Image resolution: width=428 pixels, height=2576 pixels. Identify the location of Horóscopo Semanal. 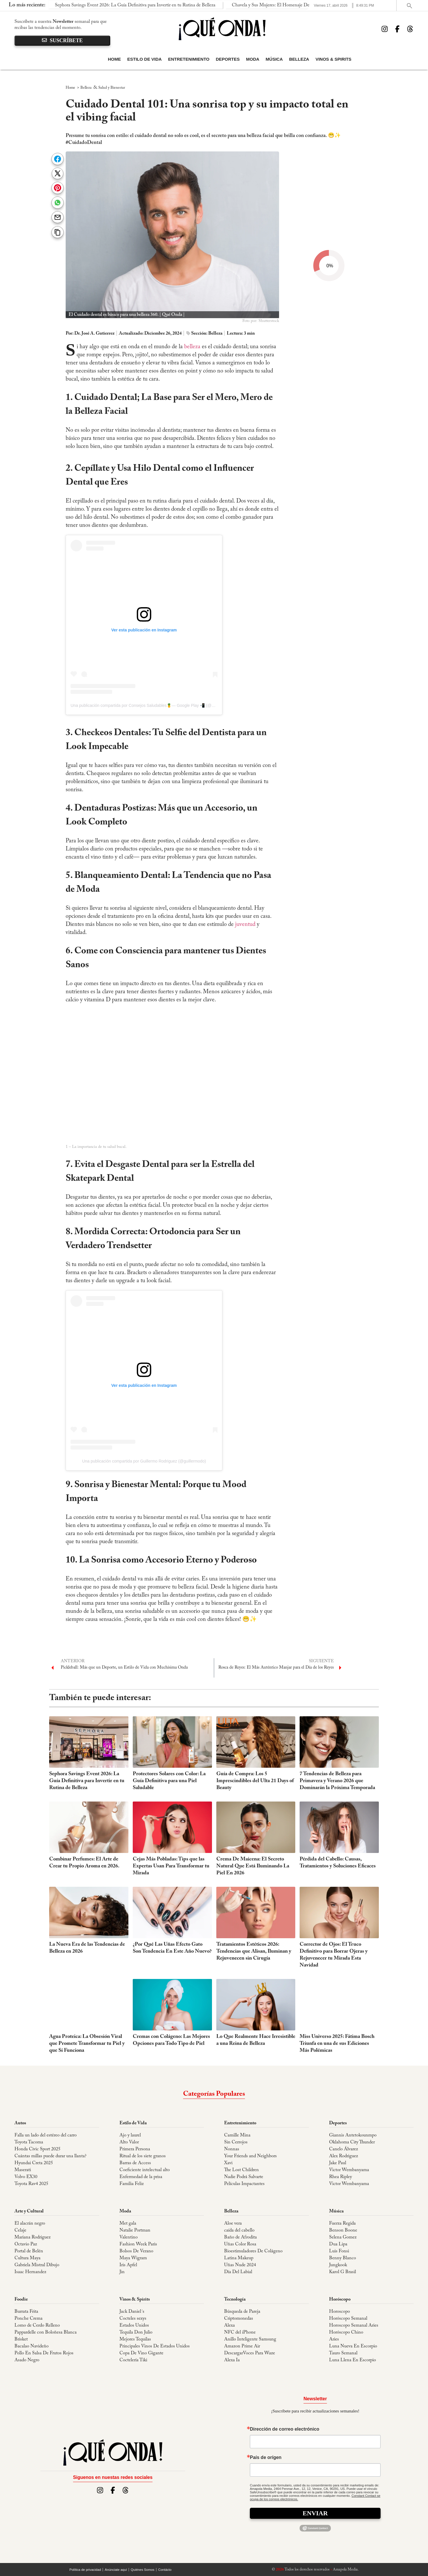
(348, 2318).